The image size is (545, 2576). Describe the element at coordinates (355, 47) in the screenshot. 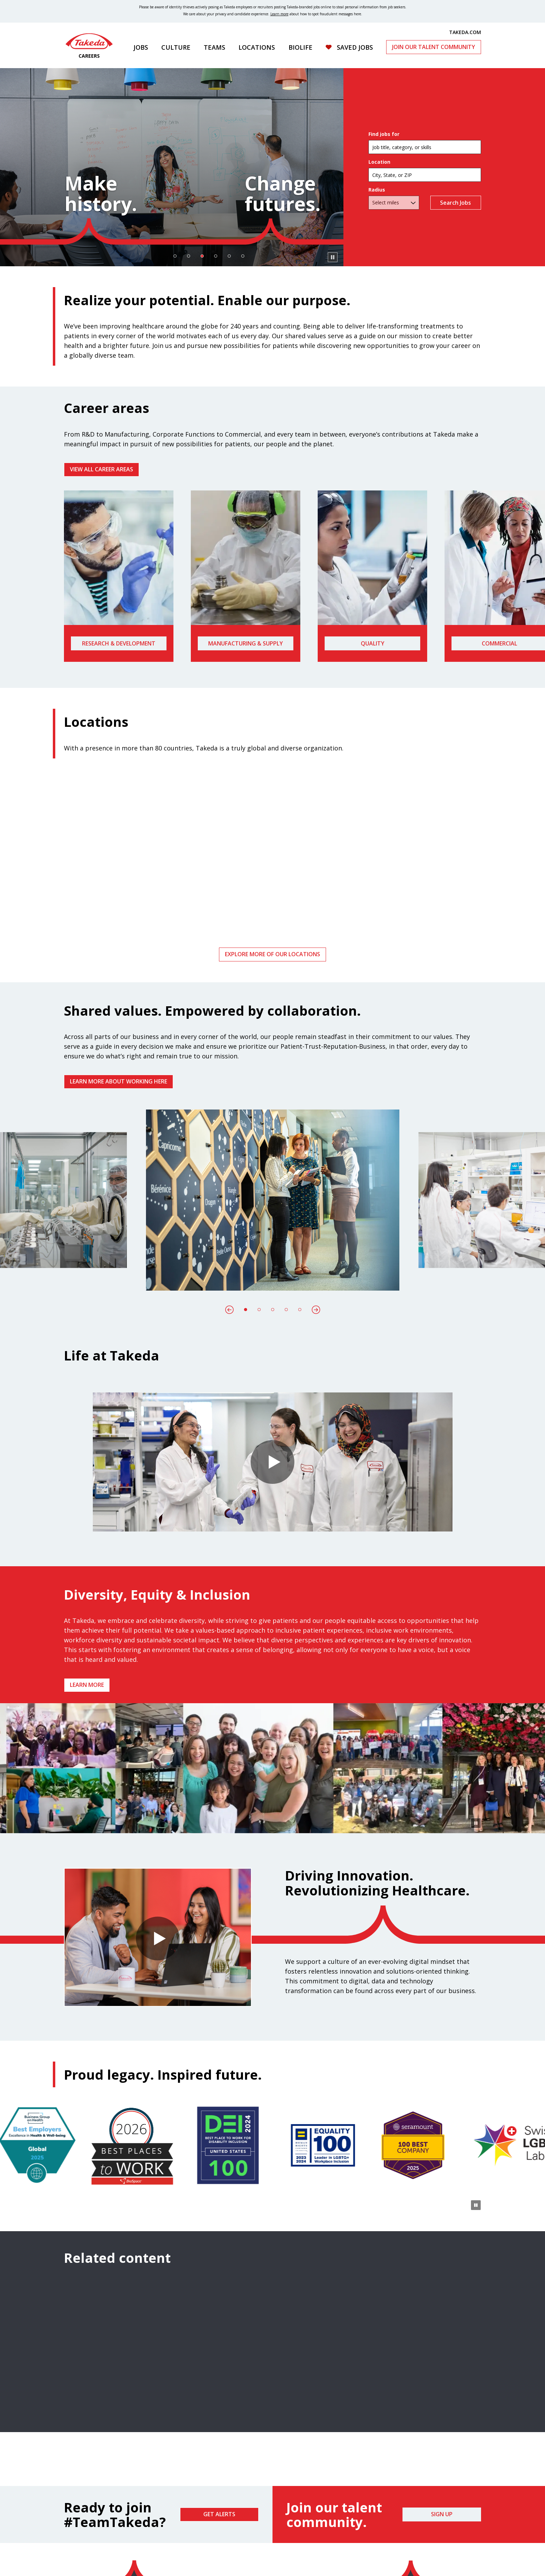

I see `Saved Jobs` at that location.